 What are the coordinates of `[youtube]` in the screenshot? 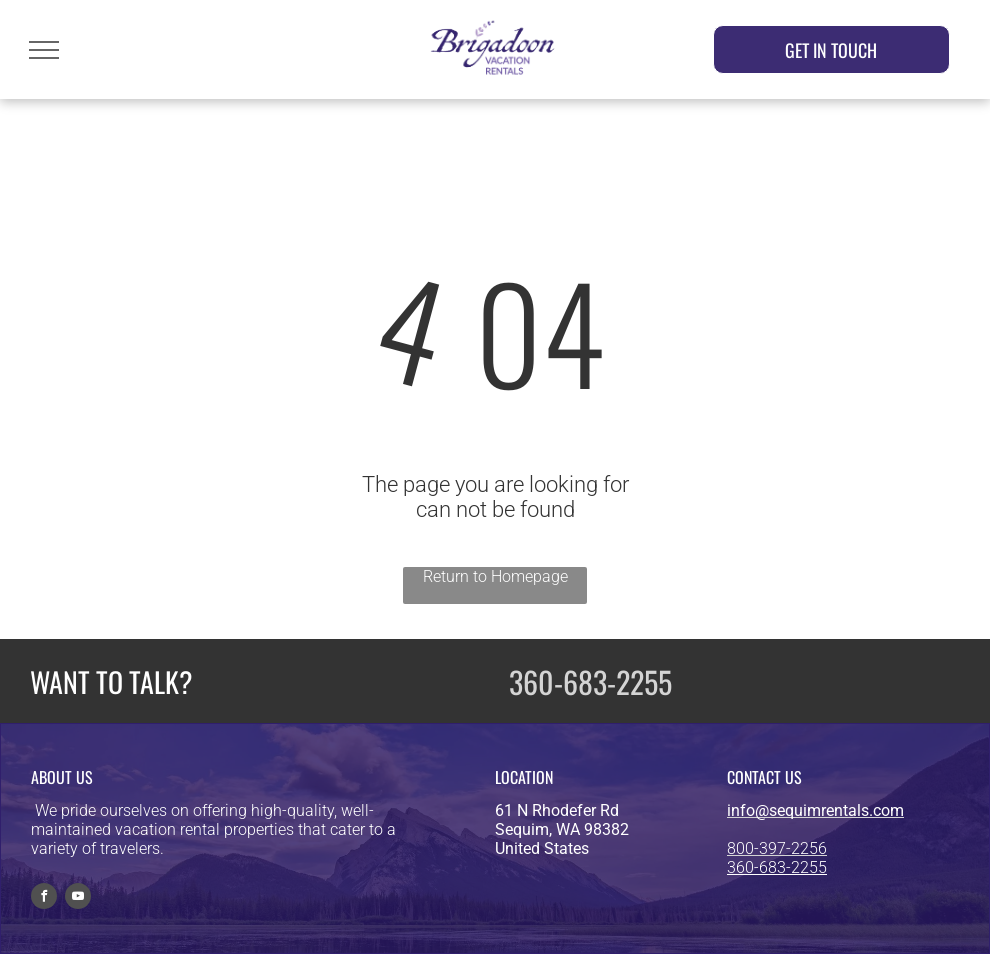 It's located at (78, 898).